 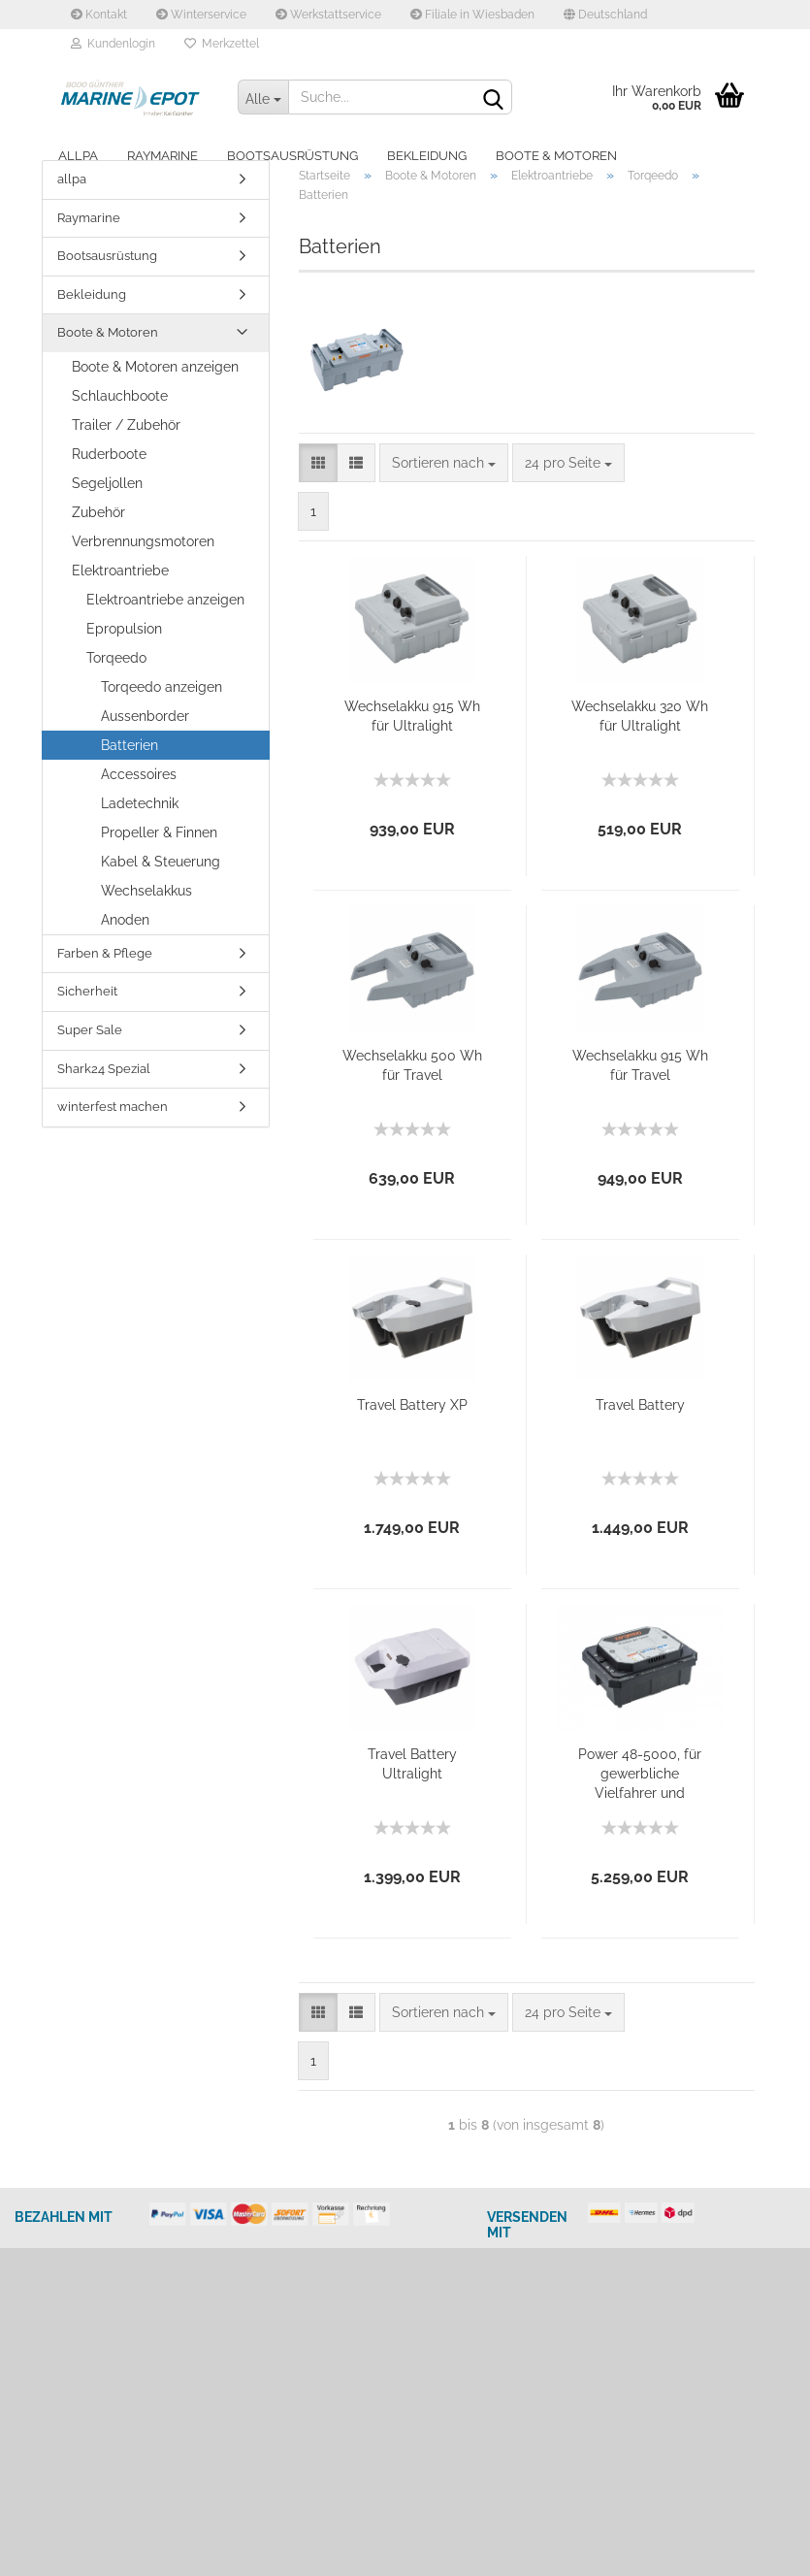 What do you see at coordinates (98, 512) in the screenshot?
I see `Zubehör` at bounding box center [98, 512].